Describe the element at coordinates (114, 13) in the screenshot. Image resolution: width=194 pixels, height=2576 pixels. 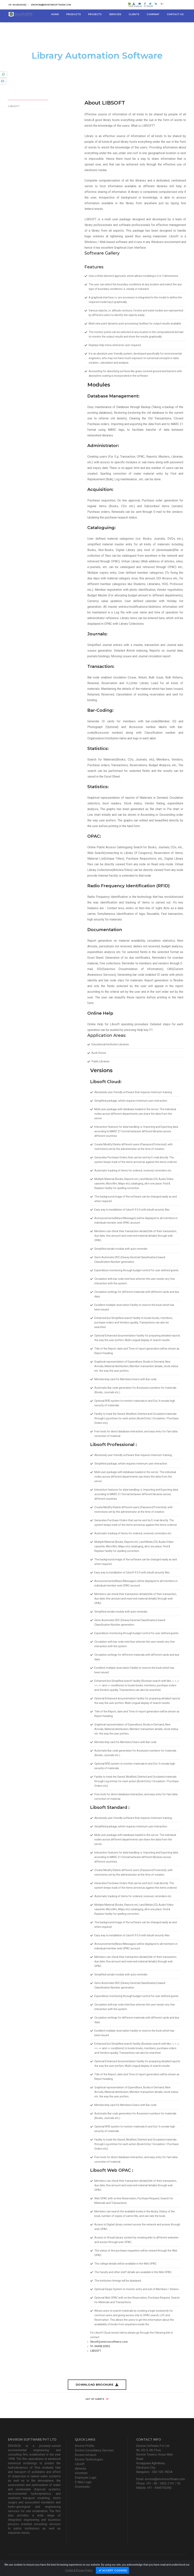
I see `Services` at that location.